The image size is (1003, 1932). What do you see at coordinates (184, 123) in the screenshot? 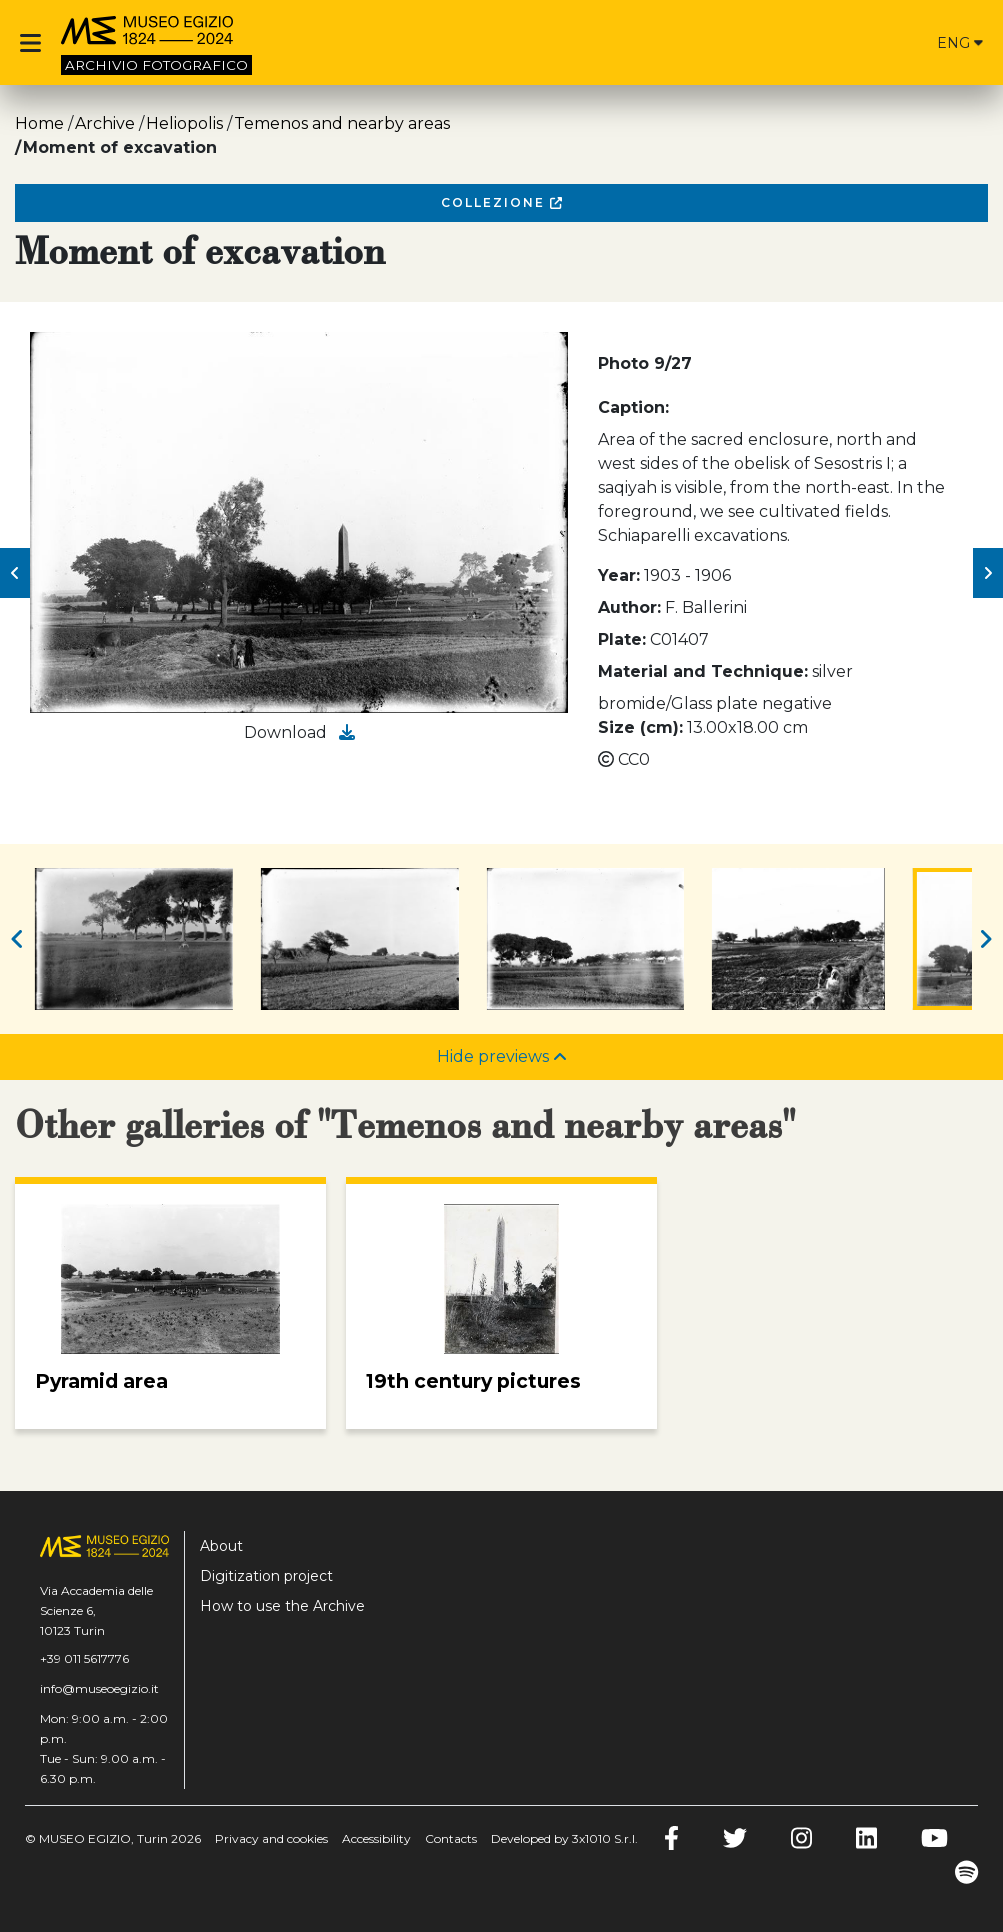
I see `Heliopolis` at bounding box center [184, 123].